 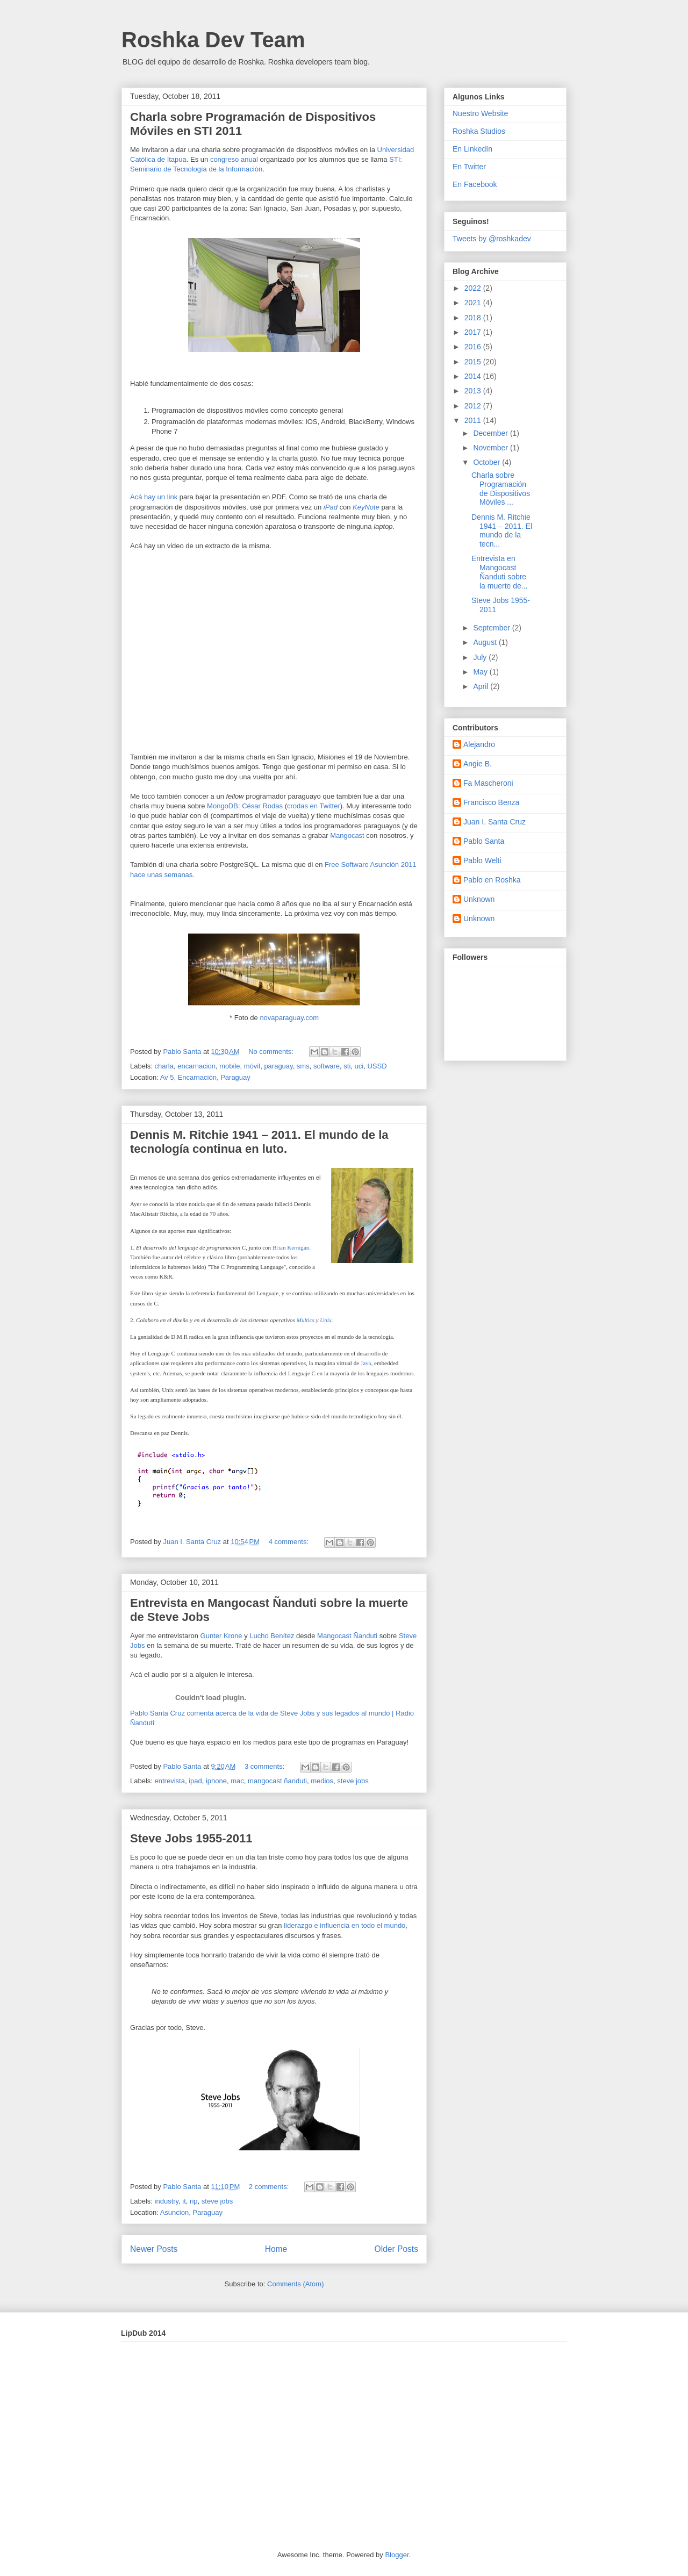 What do you see at coordinates (491, 447) in the screenshot?
I see `November` at bounding box center [491, 447].